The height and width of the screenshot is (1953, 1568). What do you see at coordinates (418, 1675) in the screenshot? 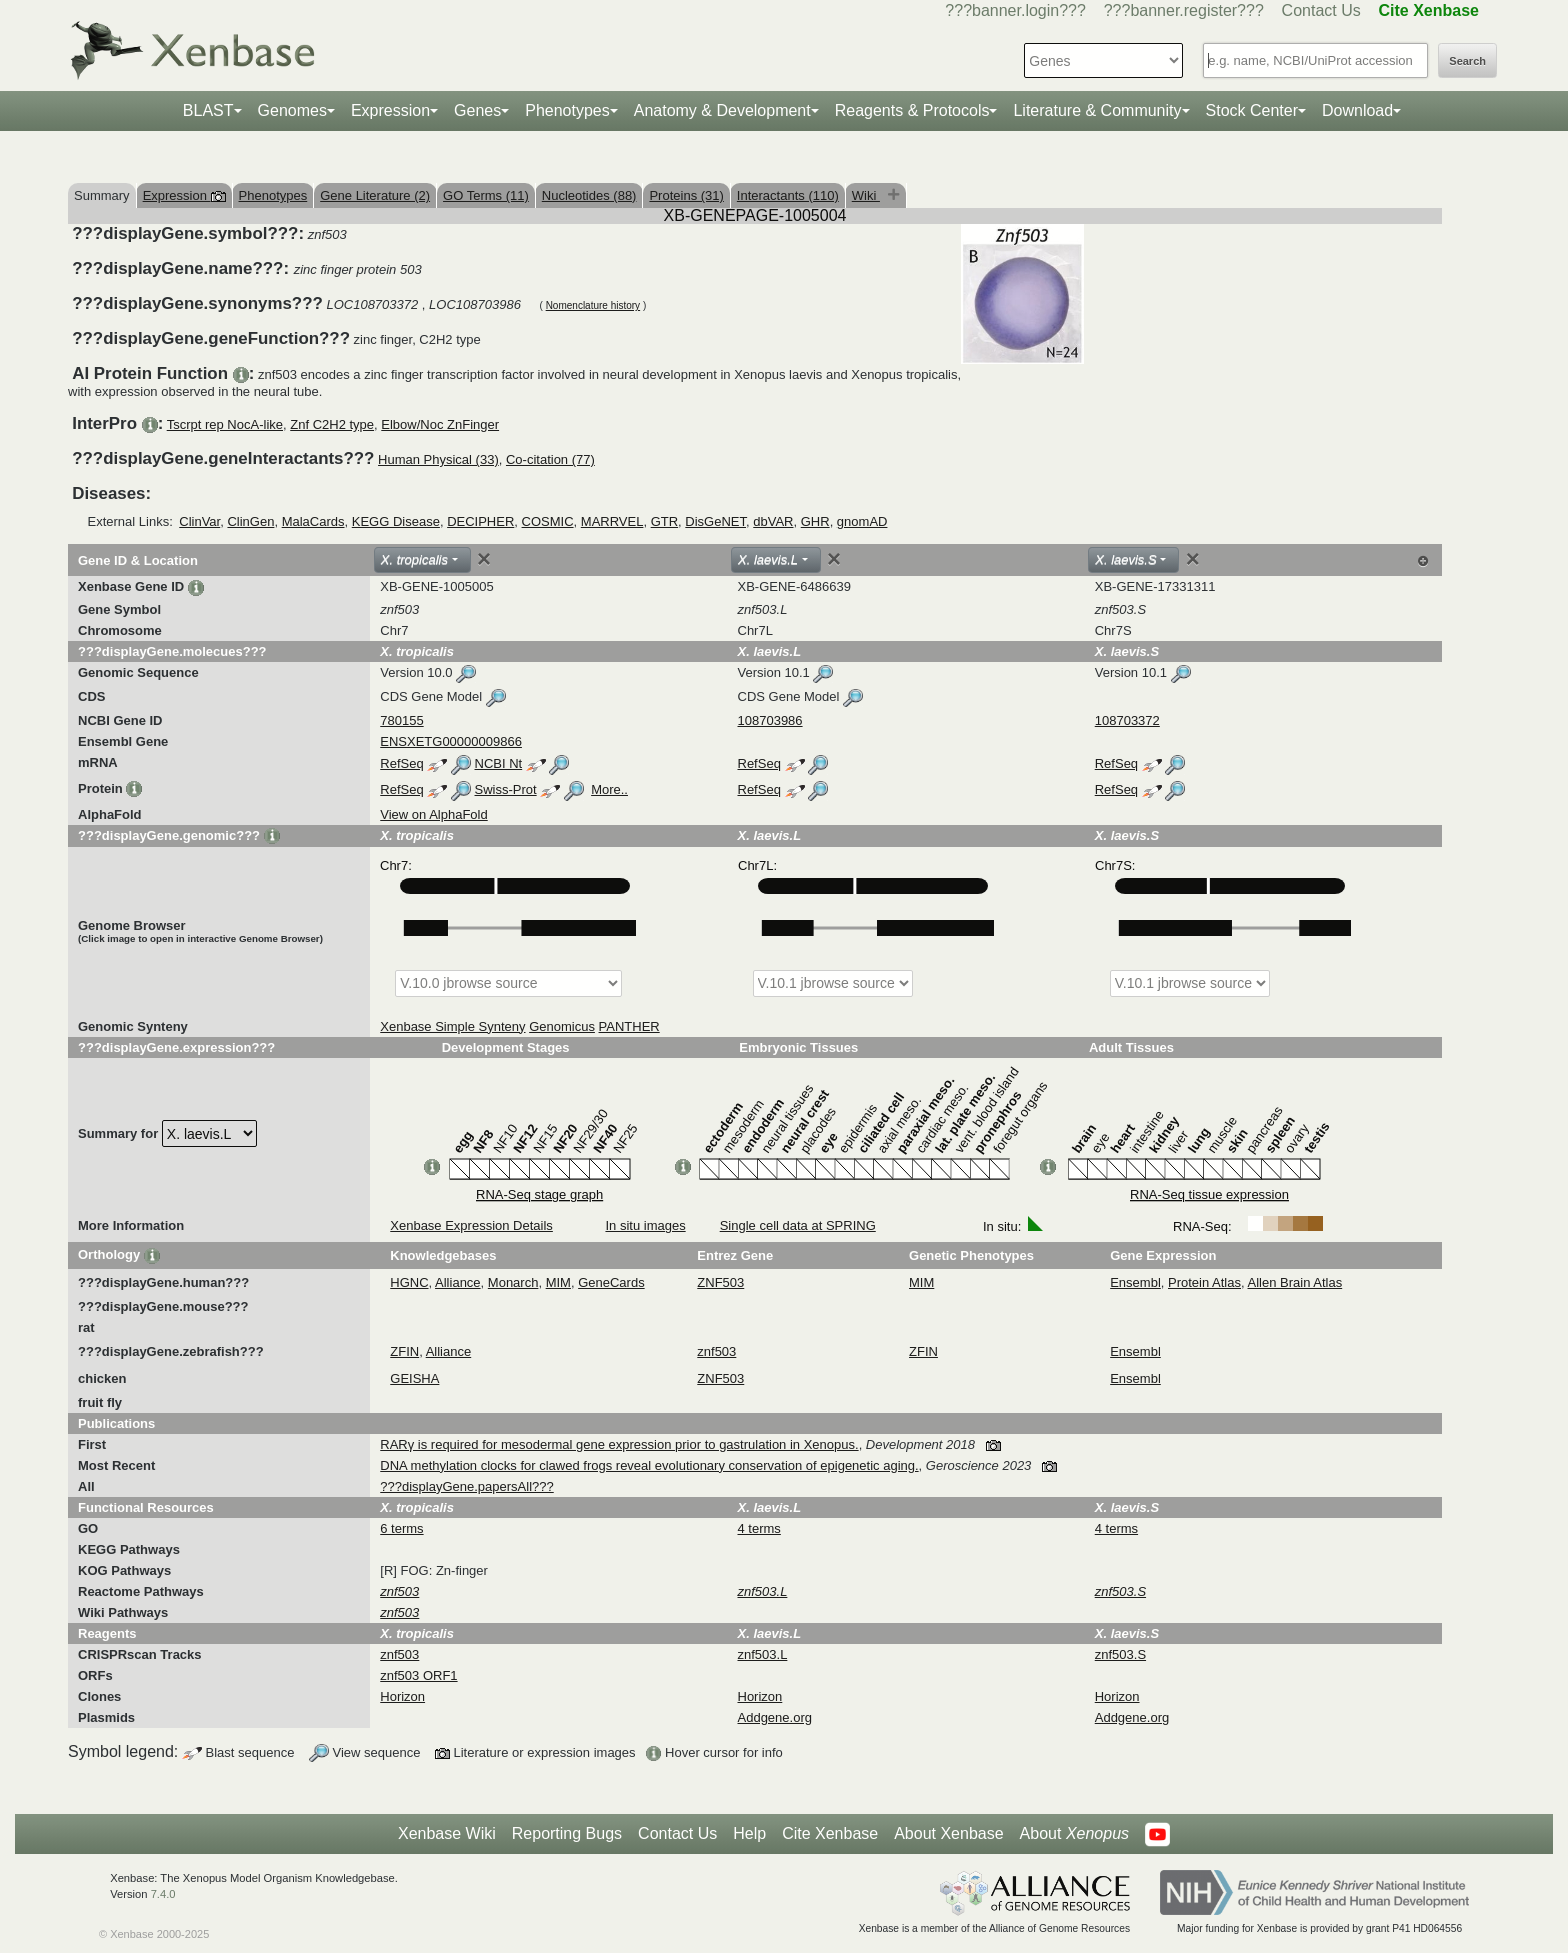
I see `znf503 ORF1` at bounding box center [418, 1675].